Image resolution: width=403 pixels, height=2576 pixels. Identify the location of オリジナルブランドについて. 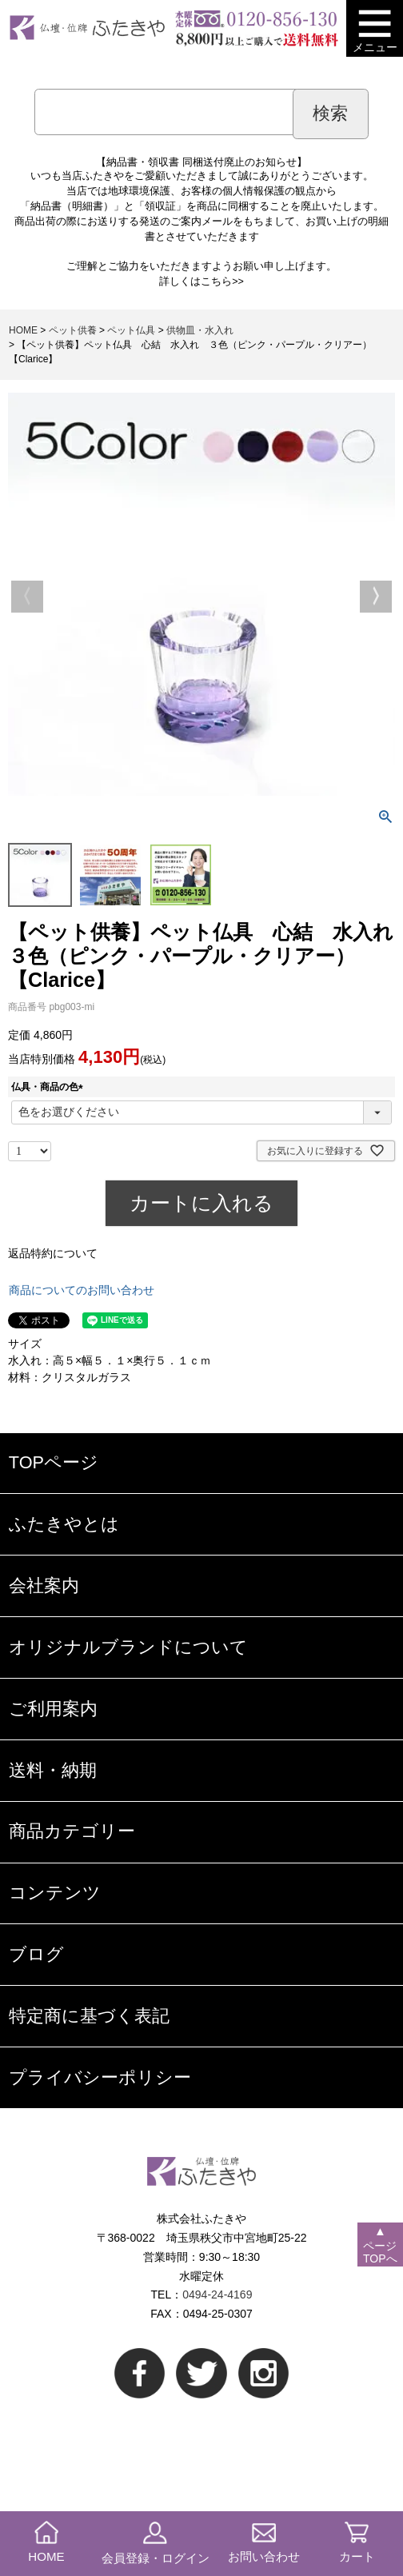
(128, 1647).